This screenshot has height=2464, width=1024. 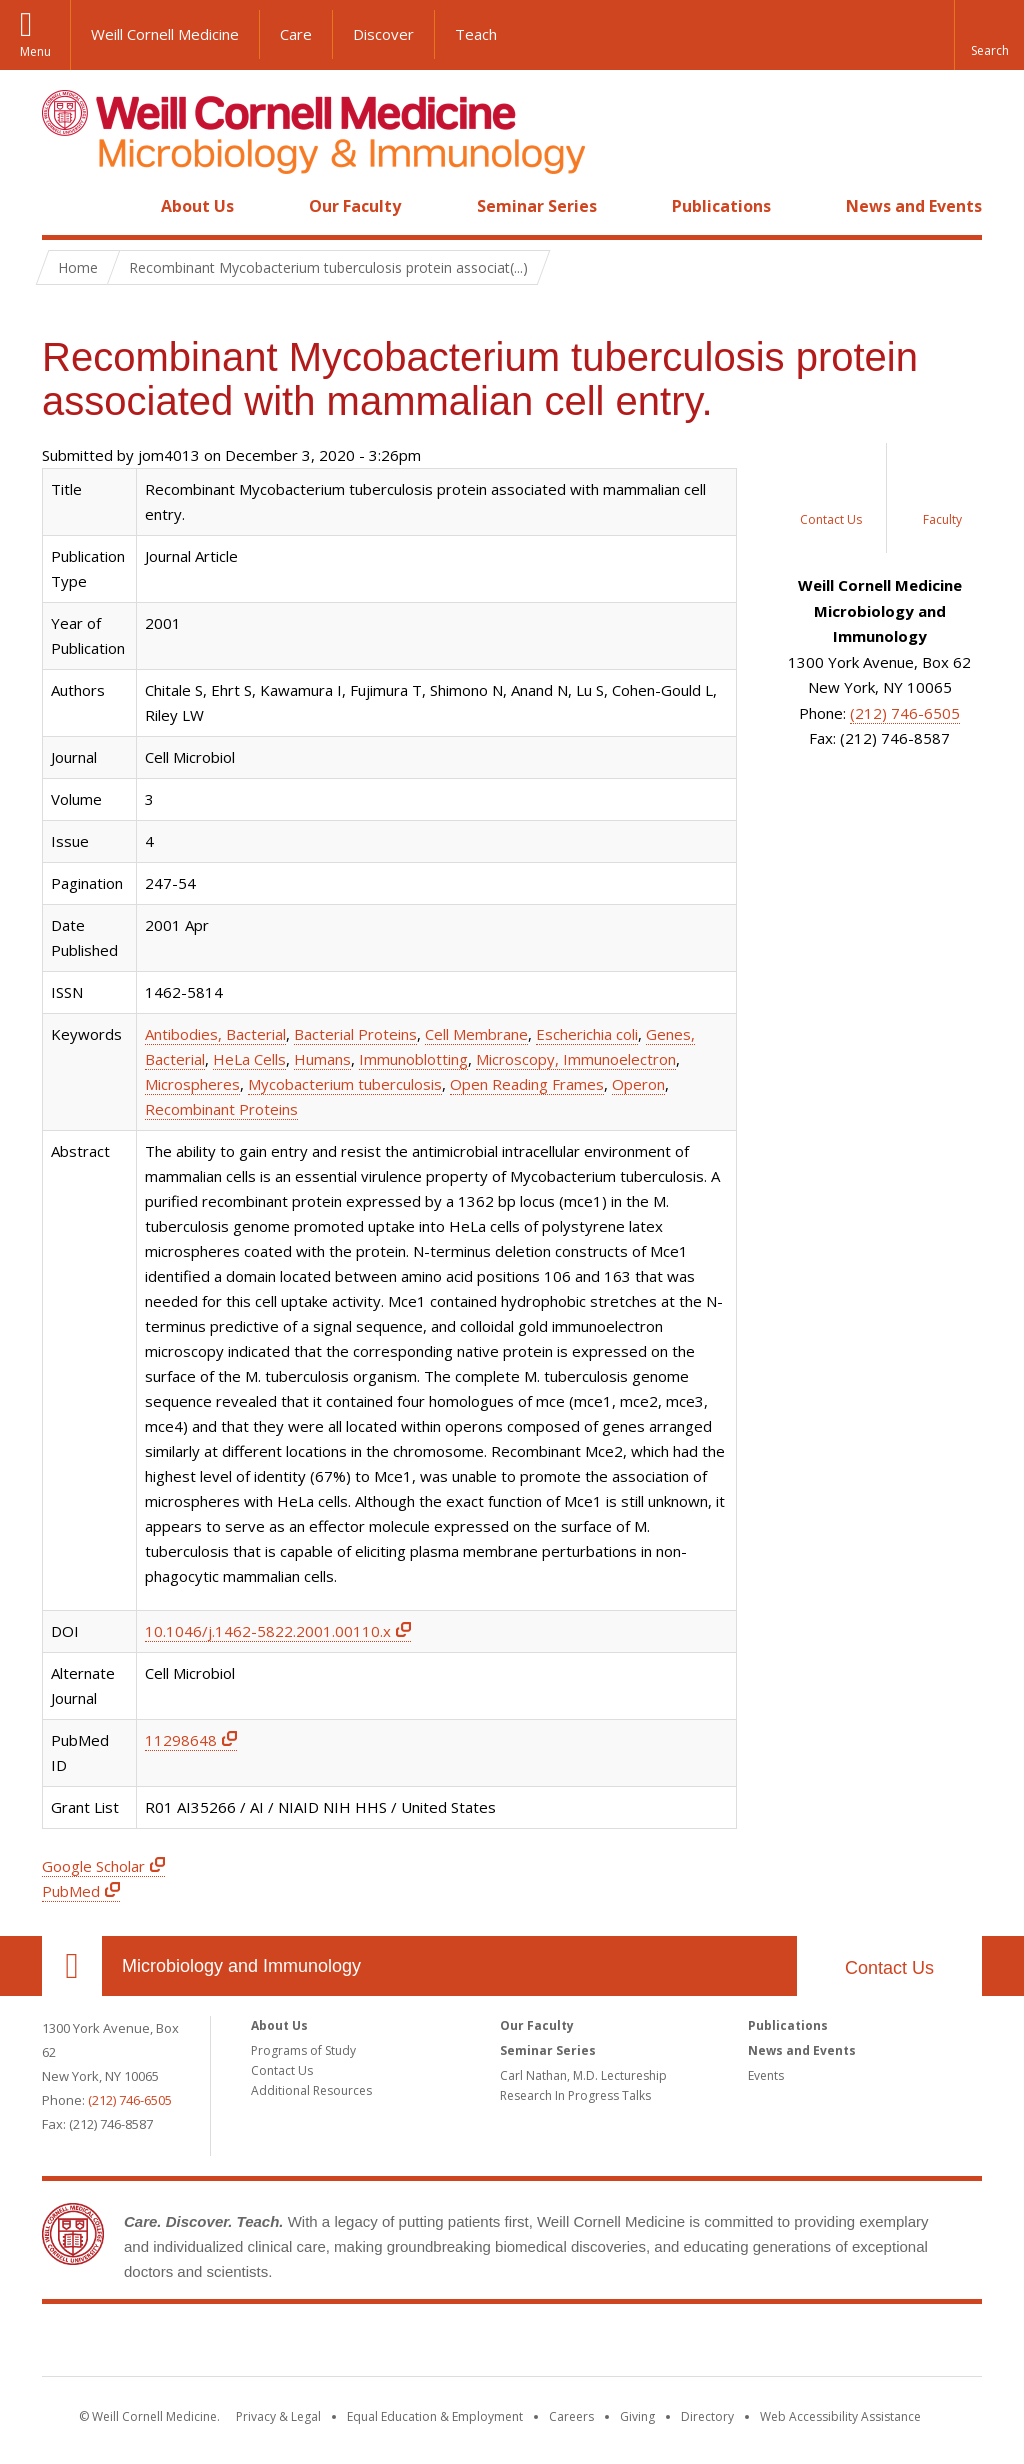 What do you see at coordinates (914, 206) in the screenshot?
I see `News and Events` at bounding box center [914, 206].